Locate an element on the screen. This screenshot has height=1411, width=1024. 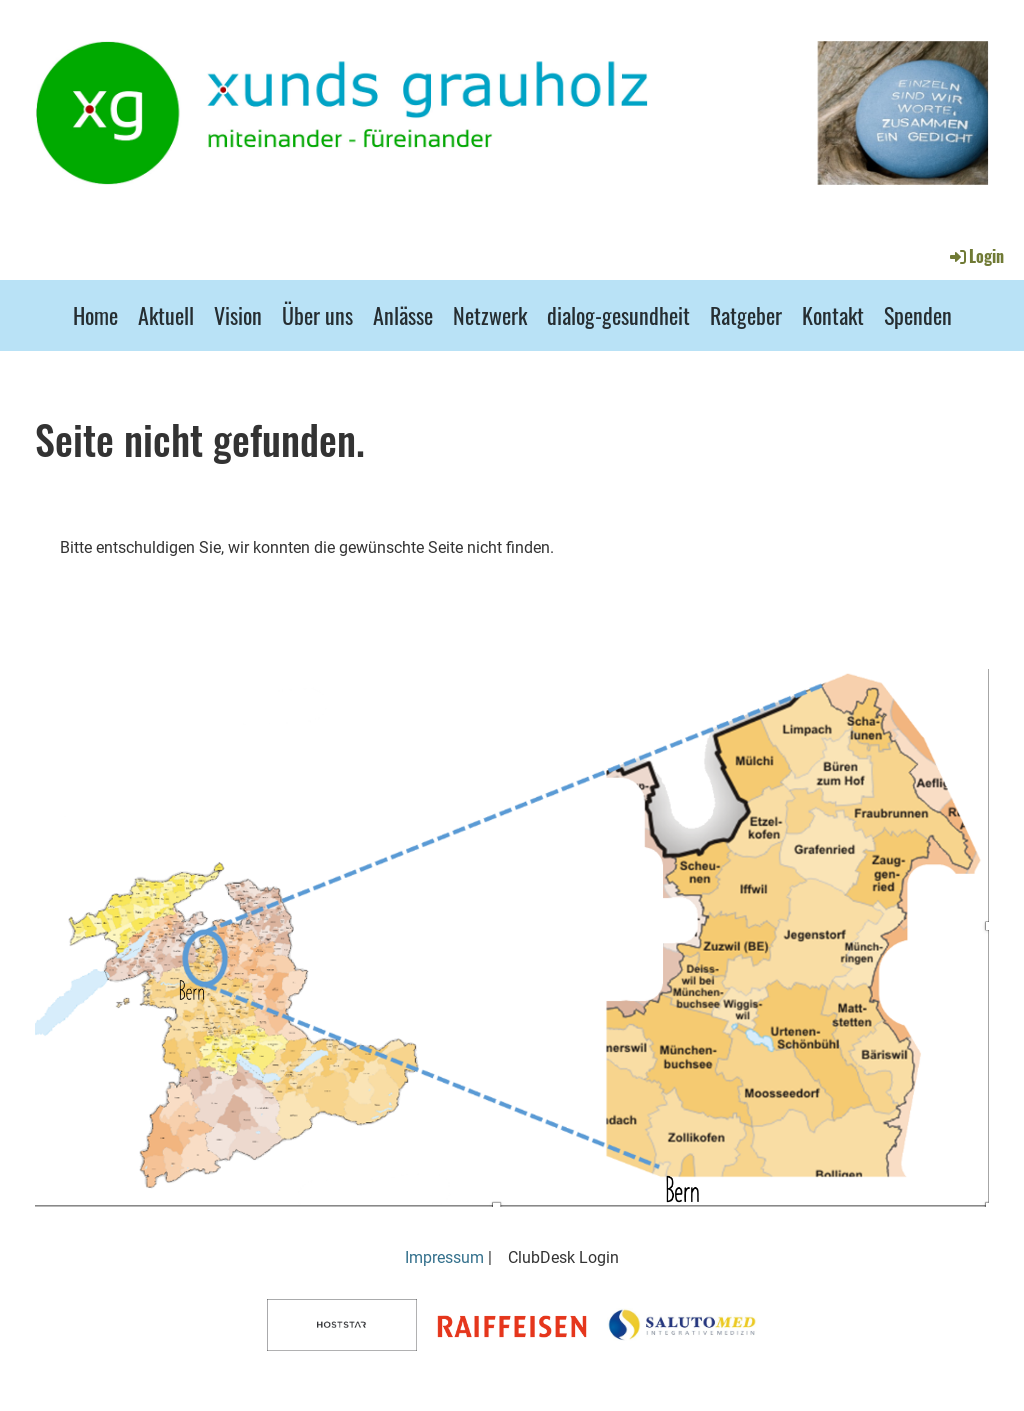
Aktuell is located at coordinates (166, 315).